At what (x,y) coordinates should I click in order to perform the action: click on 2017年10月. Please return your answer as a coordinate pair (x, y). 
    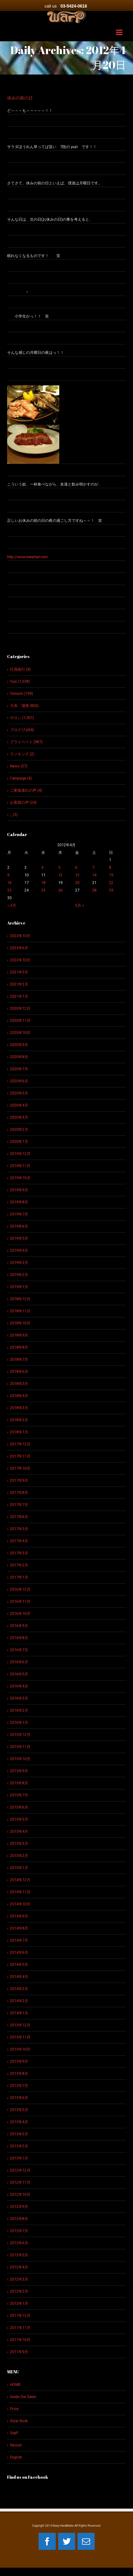
    Looking at the image, I should click on (20, 1468).